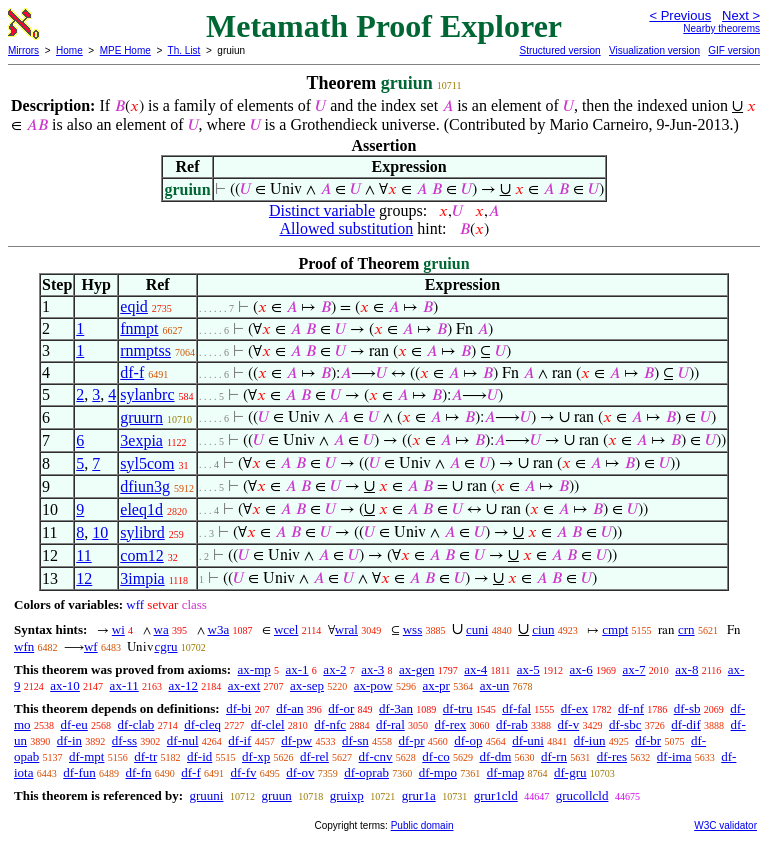  What do you see at coordinates (559, 50) in the screenshot?
I see `Structured version` at bounding box center [559, 50].